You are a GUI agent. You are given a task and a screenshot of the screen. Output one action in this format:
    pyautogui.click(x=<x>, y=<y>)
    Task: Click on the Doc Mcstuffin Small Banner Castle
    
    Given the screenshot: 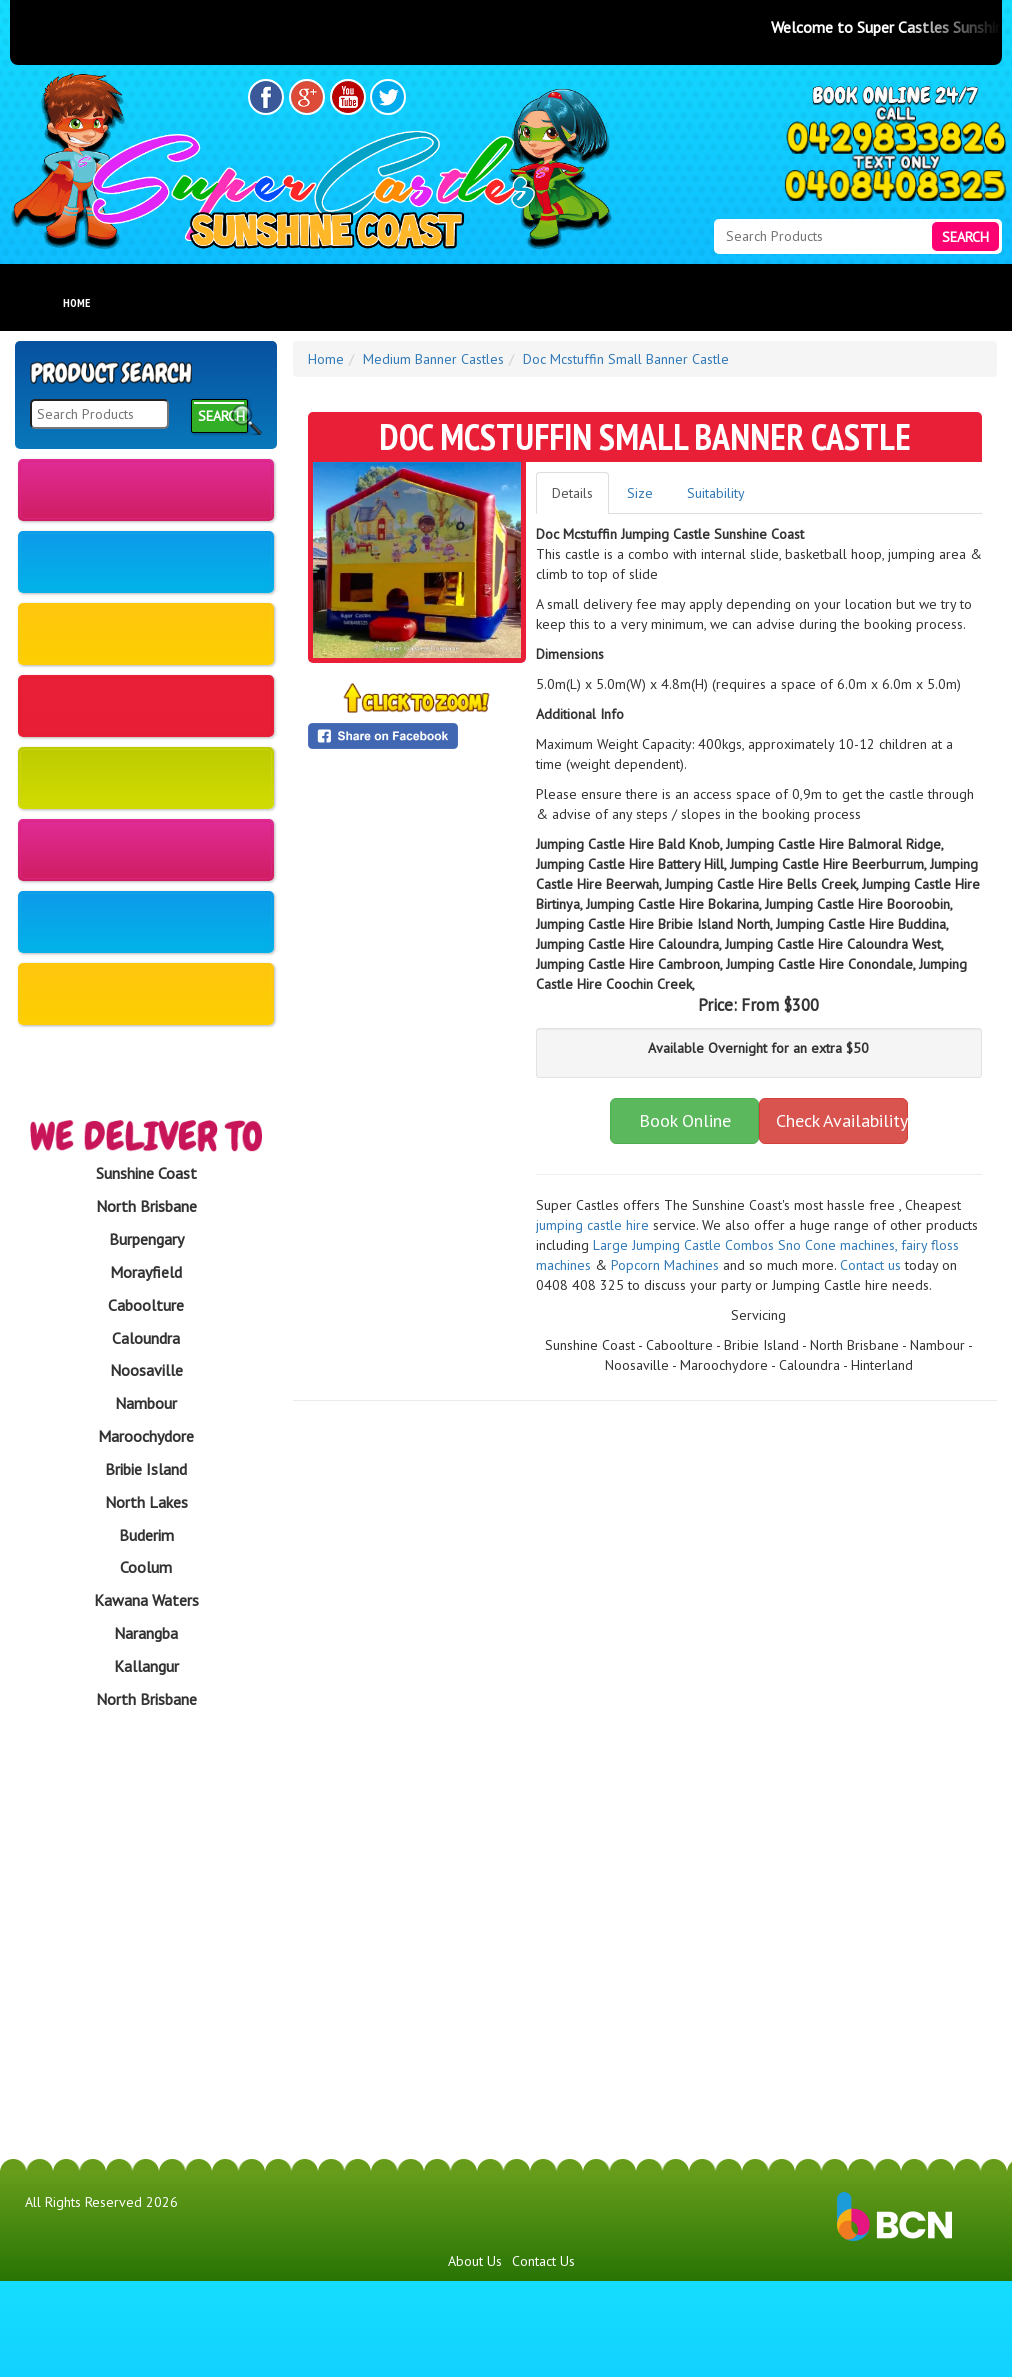 What is the action you would take?
    pyautogui.click(x=626, y=359)
    